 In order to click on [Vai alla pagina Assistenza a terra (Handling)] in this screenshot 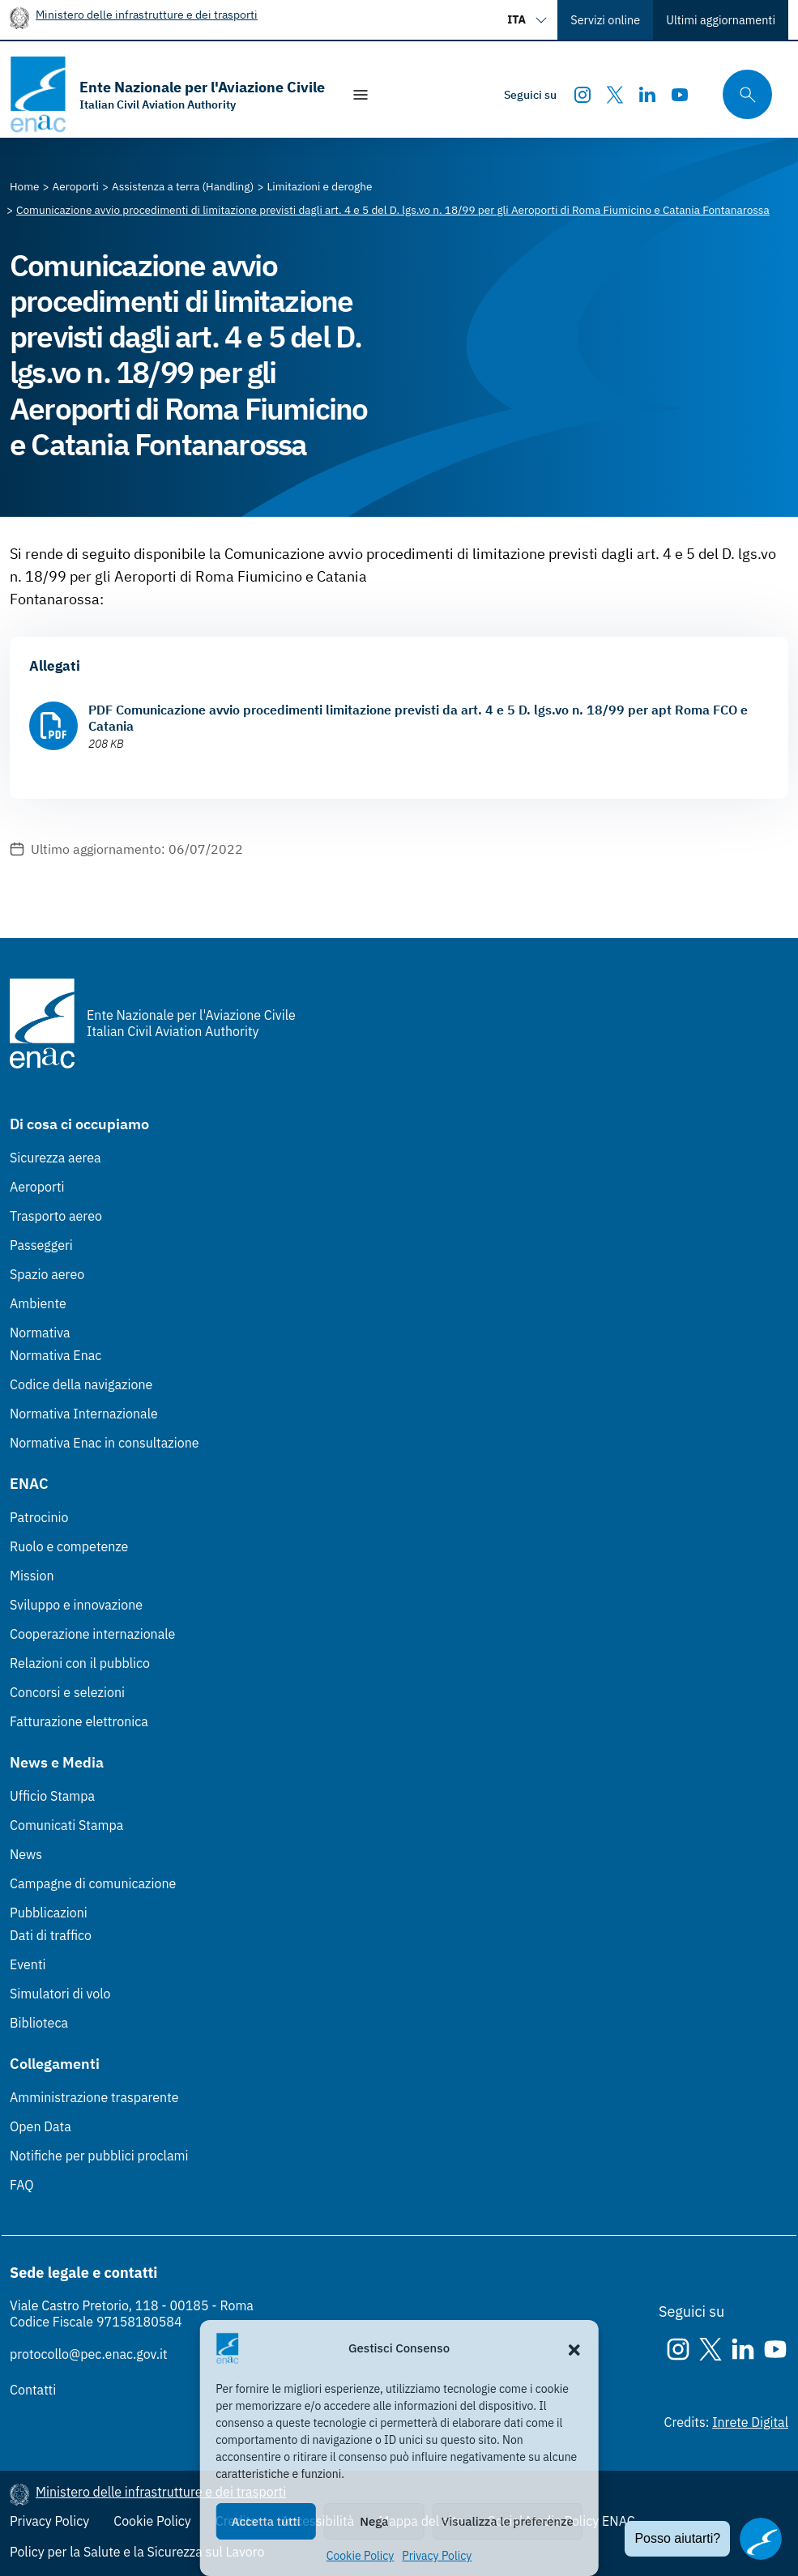, I will do `click(183, 186)`.